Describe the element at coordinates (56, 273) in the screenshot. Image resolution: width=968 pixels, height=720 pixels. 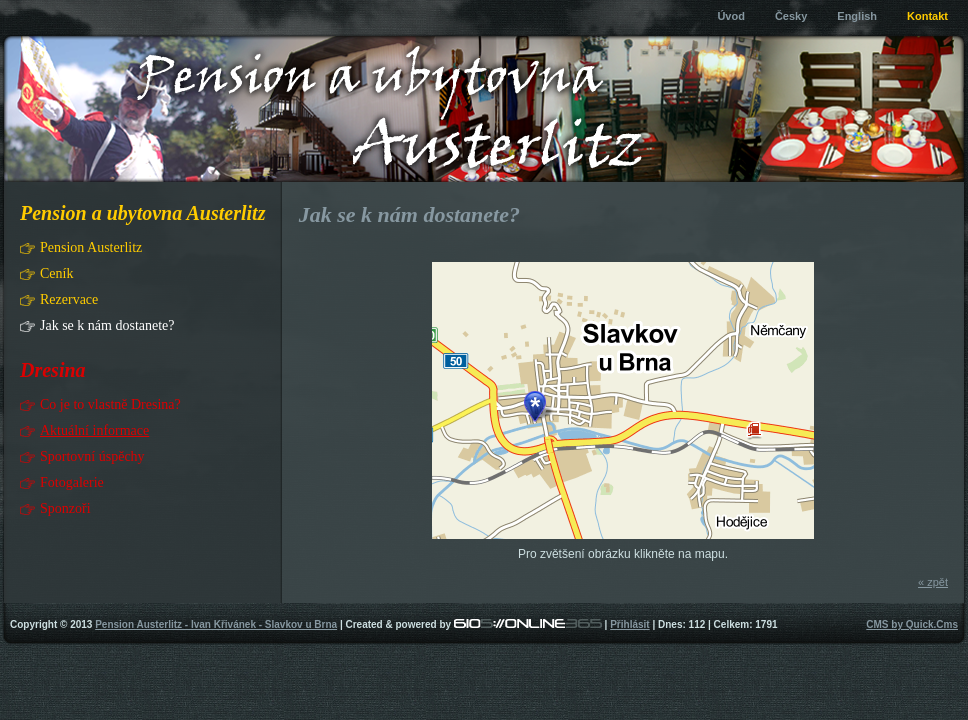
I see `Ceník` at that location.